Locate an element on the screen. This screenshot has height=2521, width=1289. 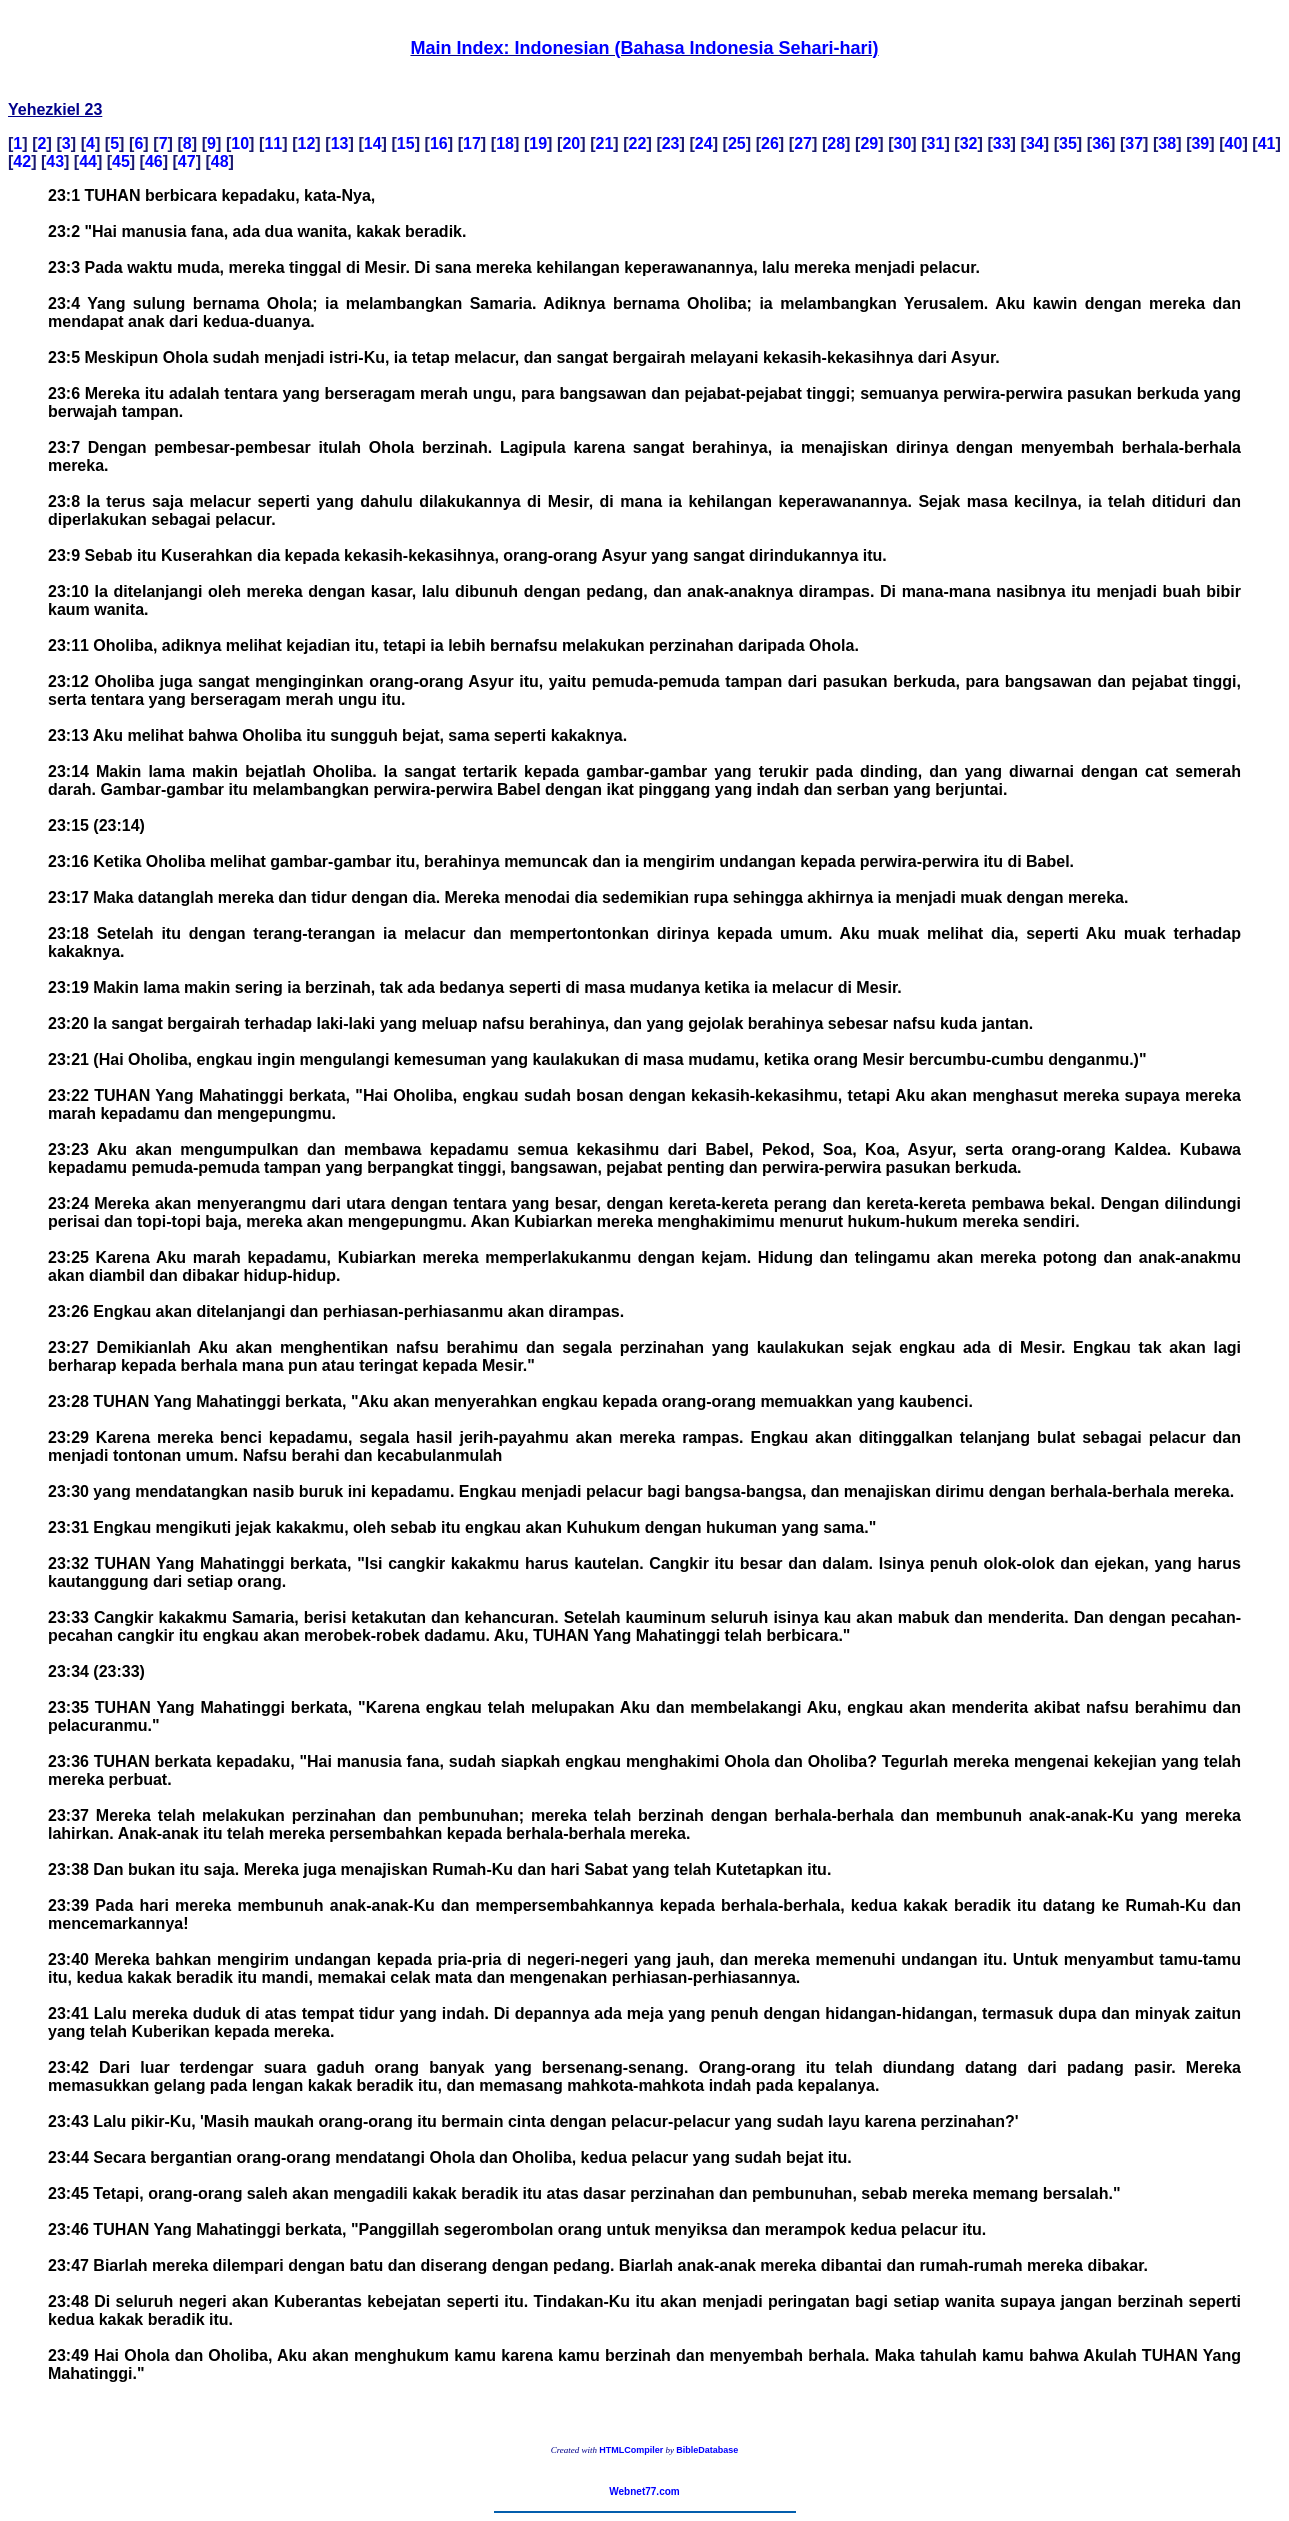
27 is located at coordinates (803, 143).